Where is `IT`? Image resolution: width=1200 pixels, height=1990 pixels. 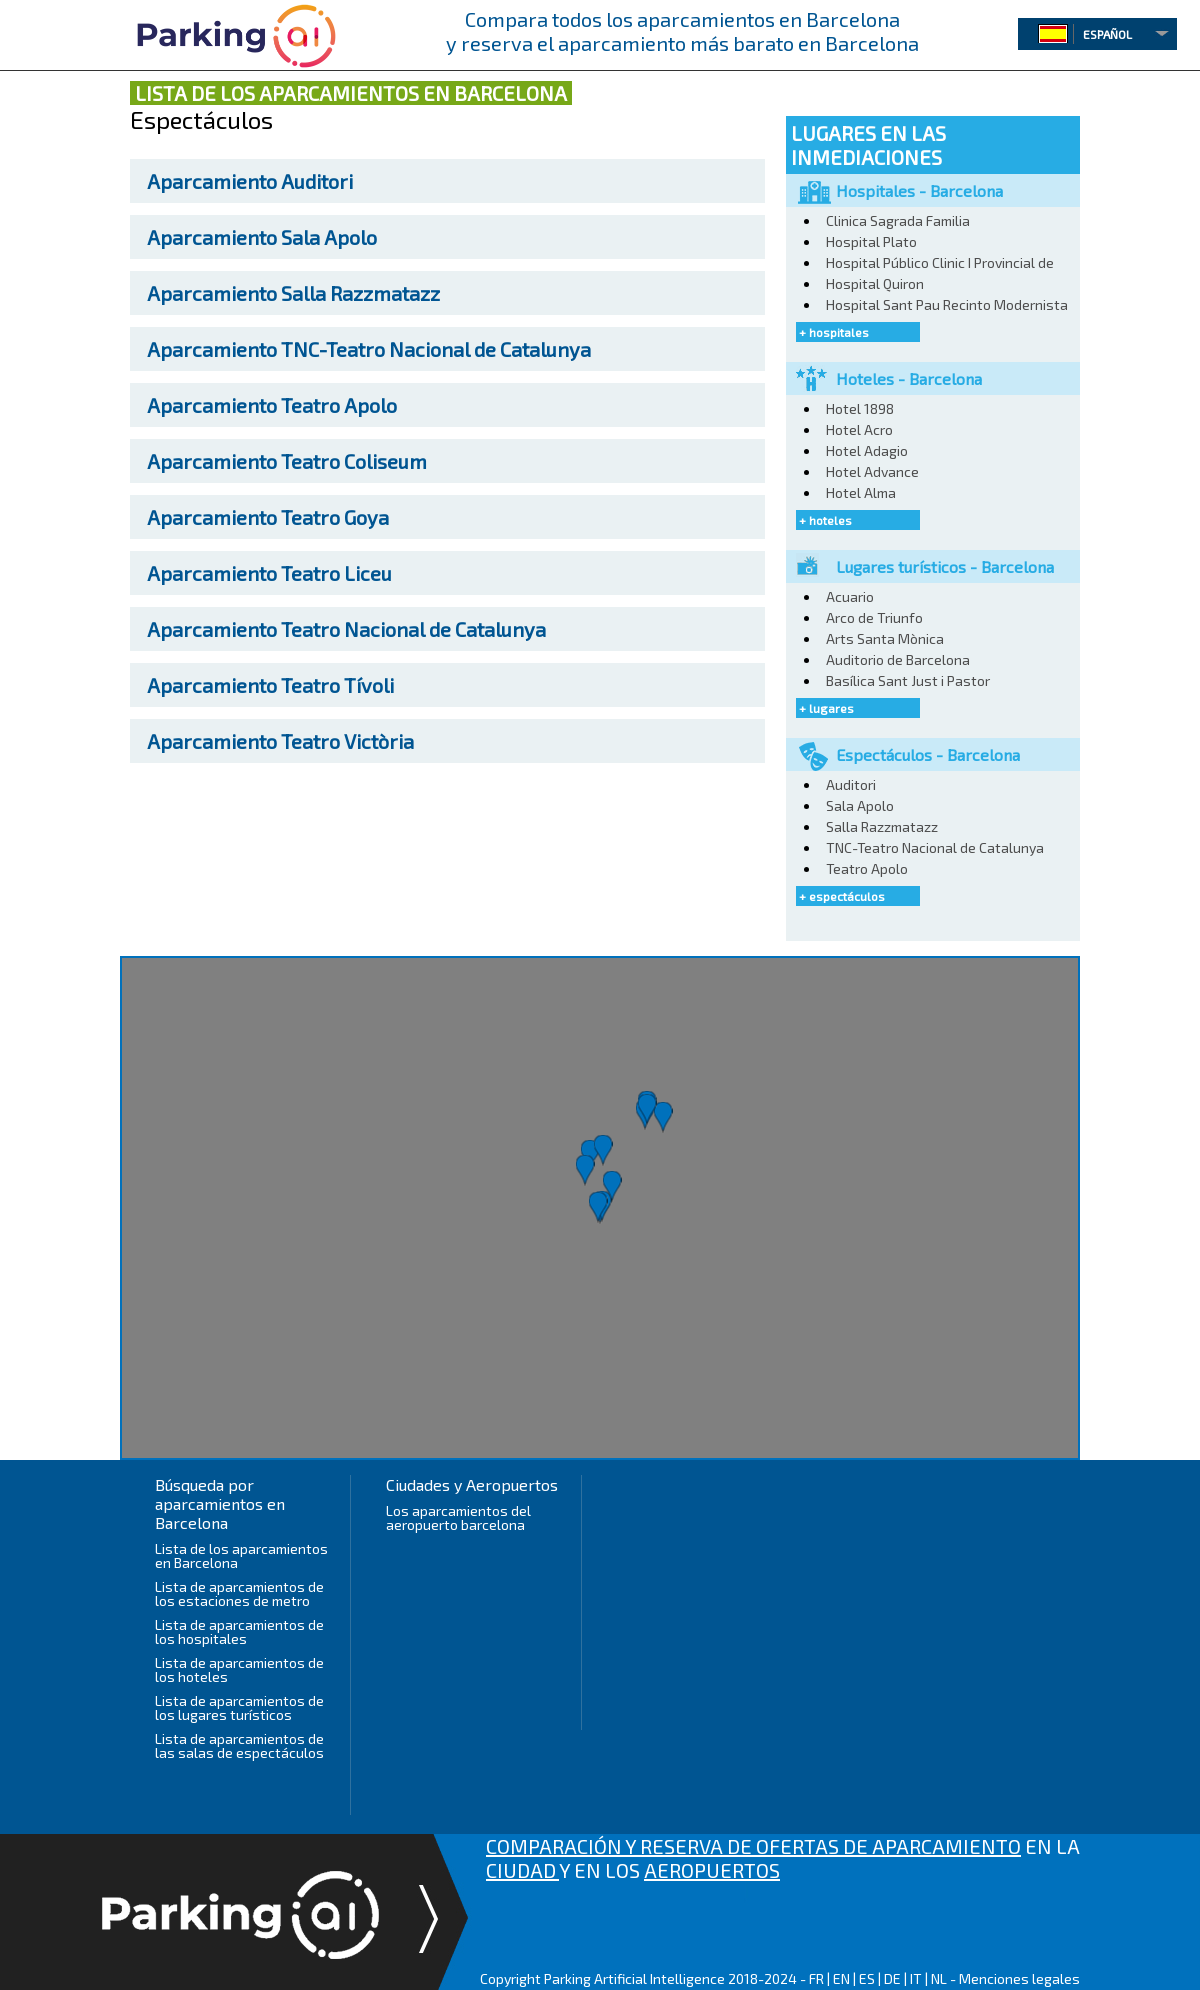
IT is located at coordinates (916, 1978).